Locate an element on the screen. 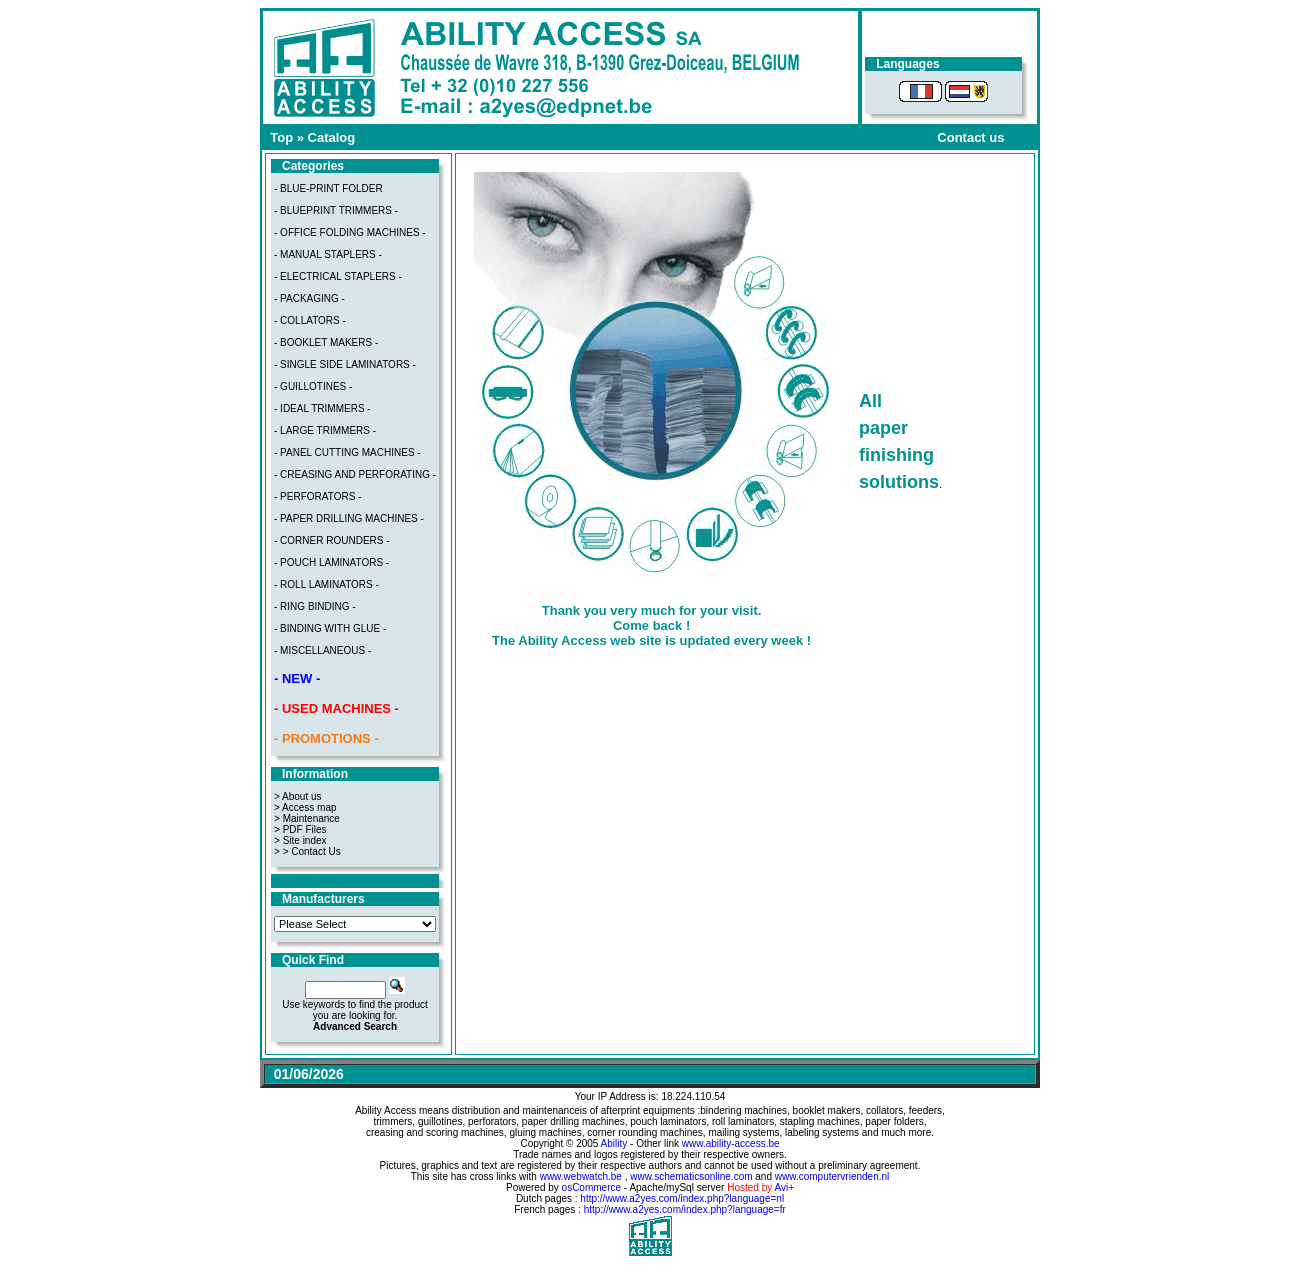 This screenshot has width=1300, height=1284. Catalog is located at coordinates (332, 137).